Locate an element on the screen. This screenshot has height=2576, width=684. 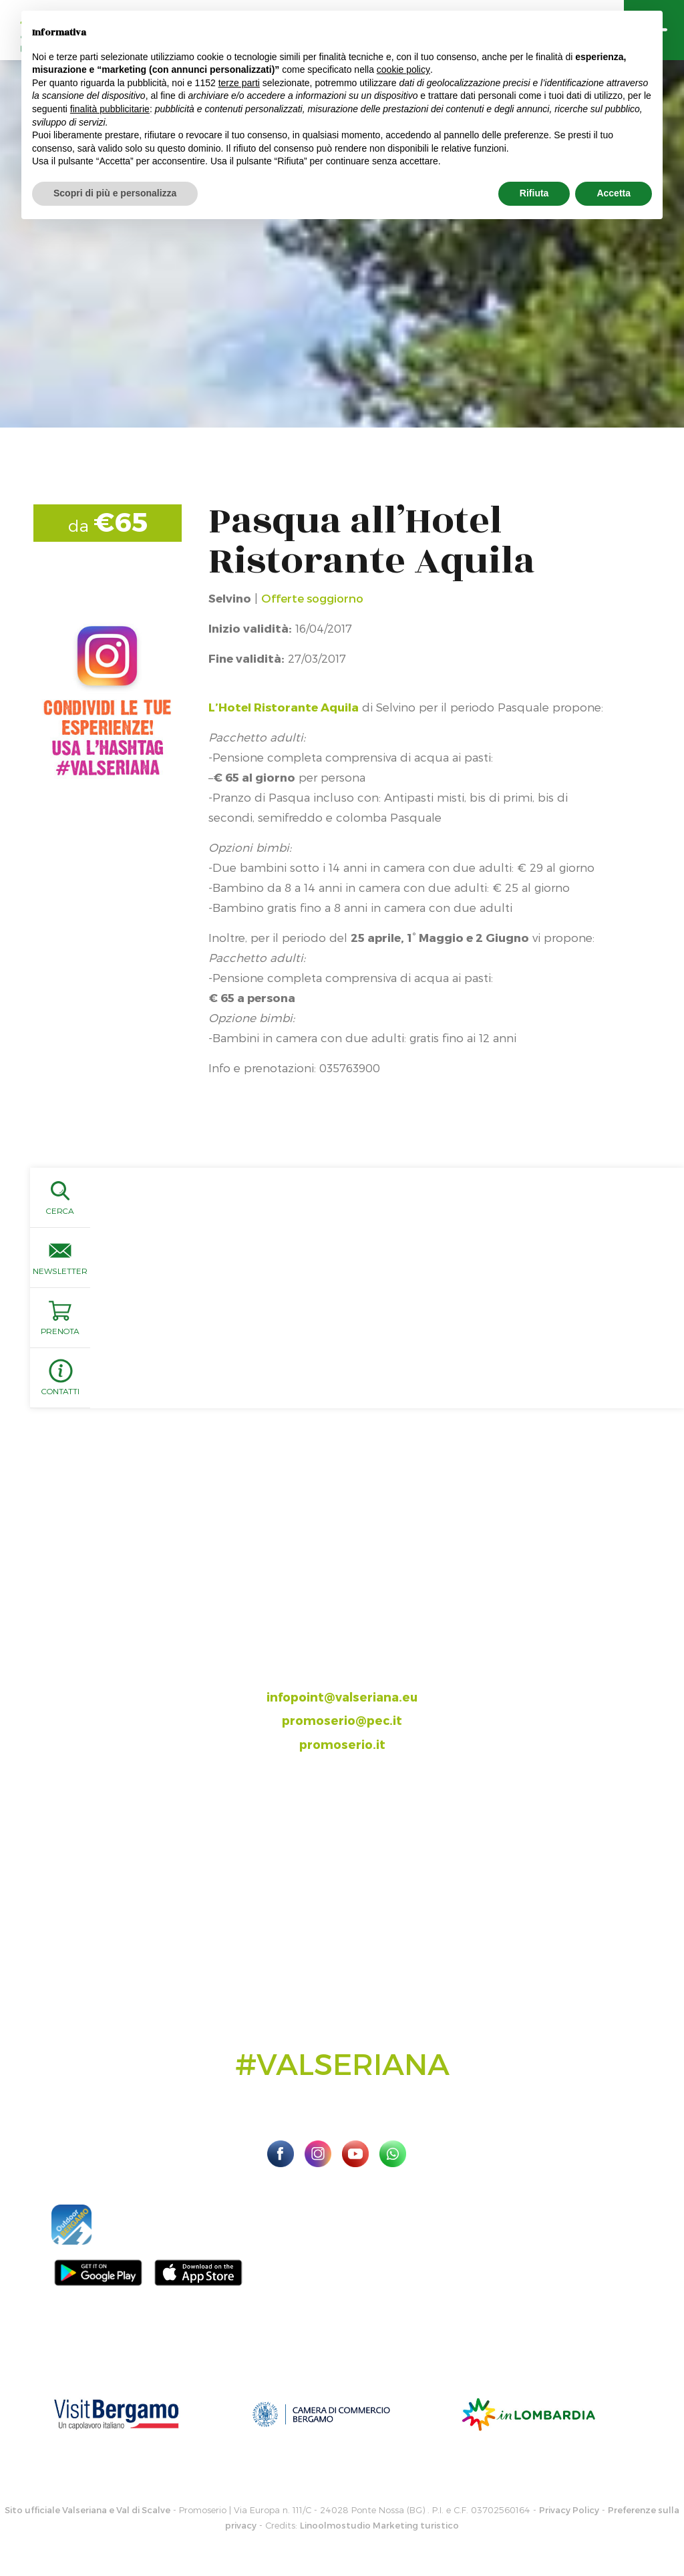
Linoolmostudio Marketing turistico is located at coordinates (379, 2525).